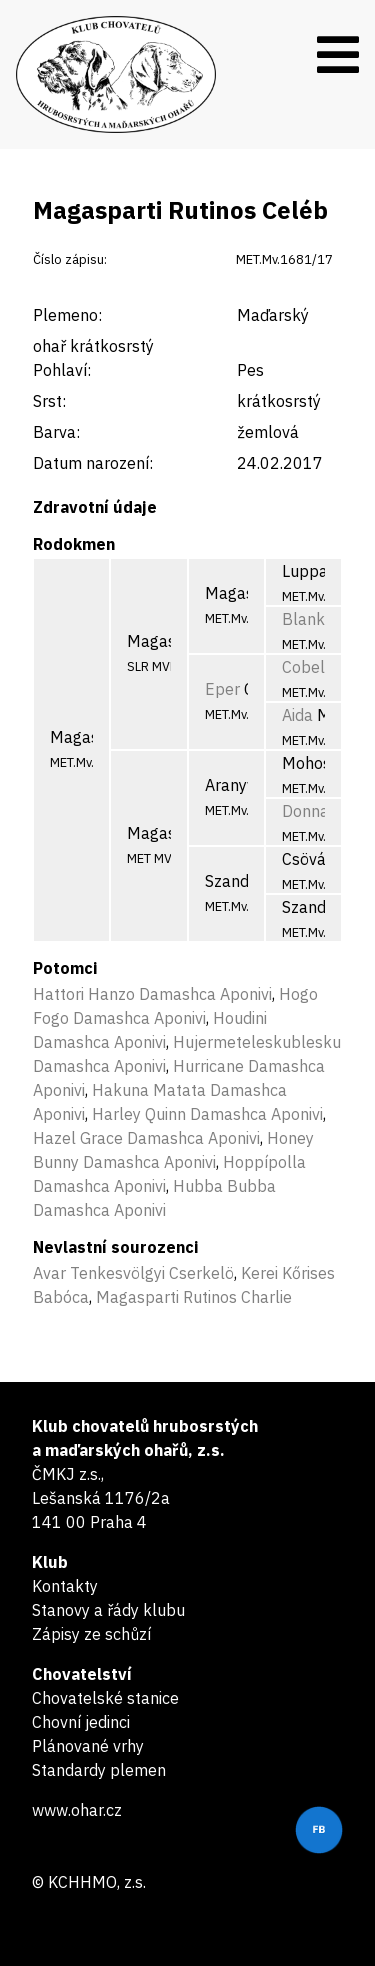 This screenshot has width=375, height=1966. Describe the element at coordinates (303, 667) in the screenshot. I see `Cobel` at that location.